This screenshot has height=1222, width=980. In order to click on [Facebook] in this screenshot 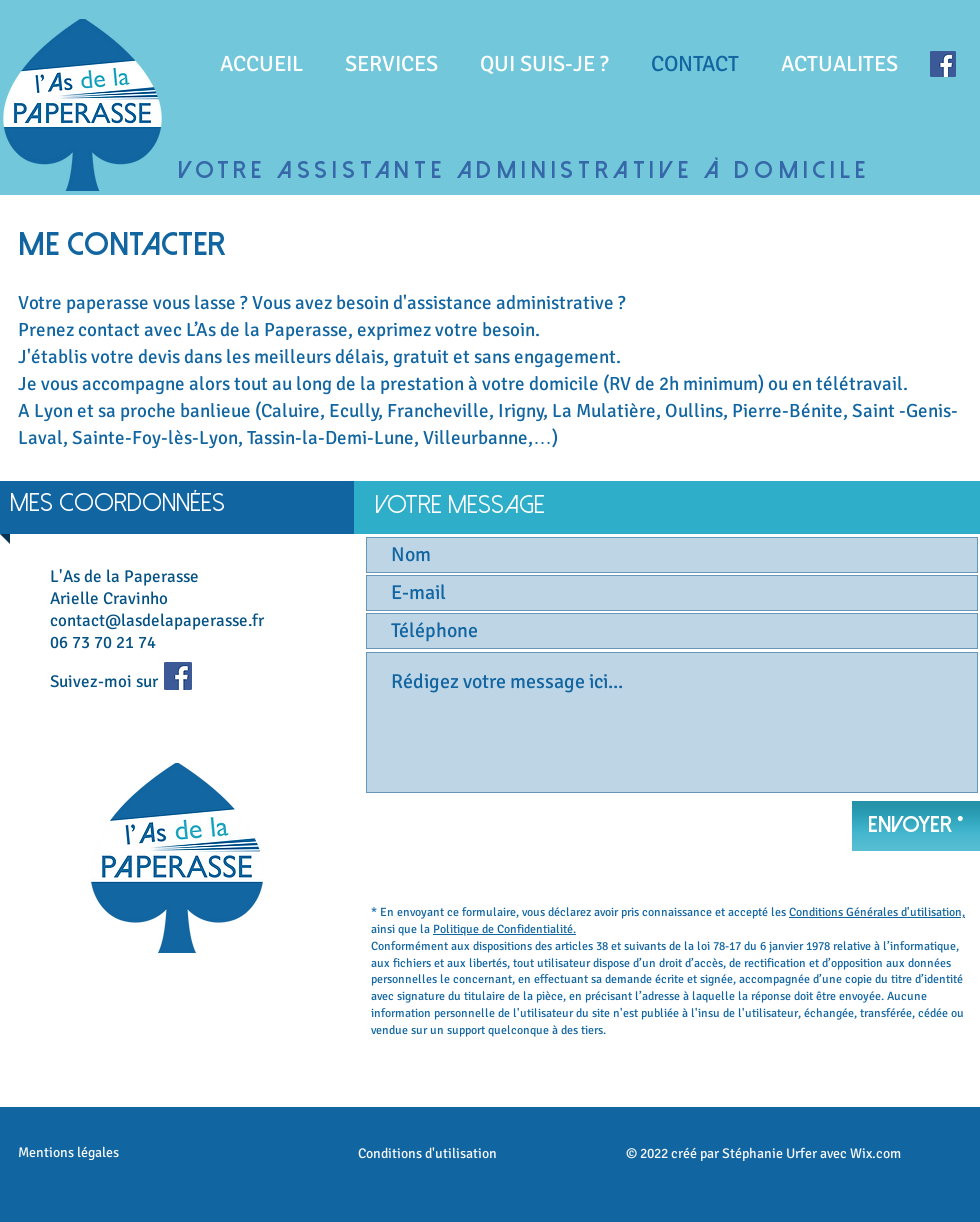, I will do `click(943, 64)`.